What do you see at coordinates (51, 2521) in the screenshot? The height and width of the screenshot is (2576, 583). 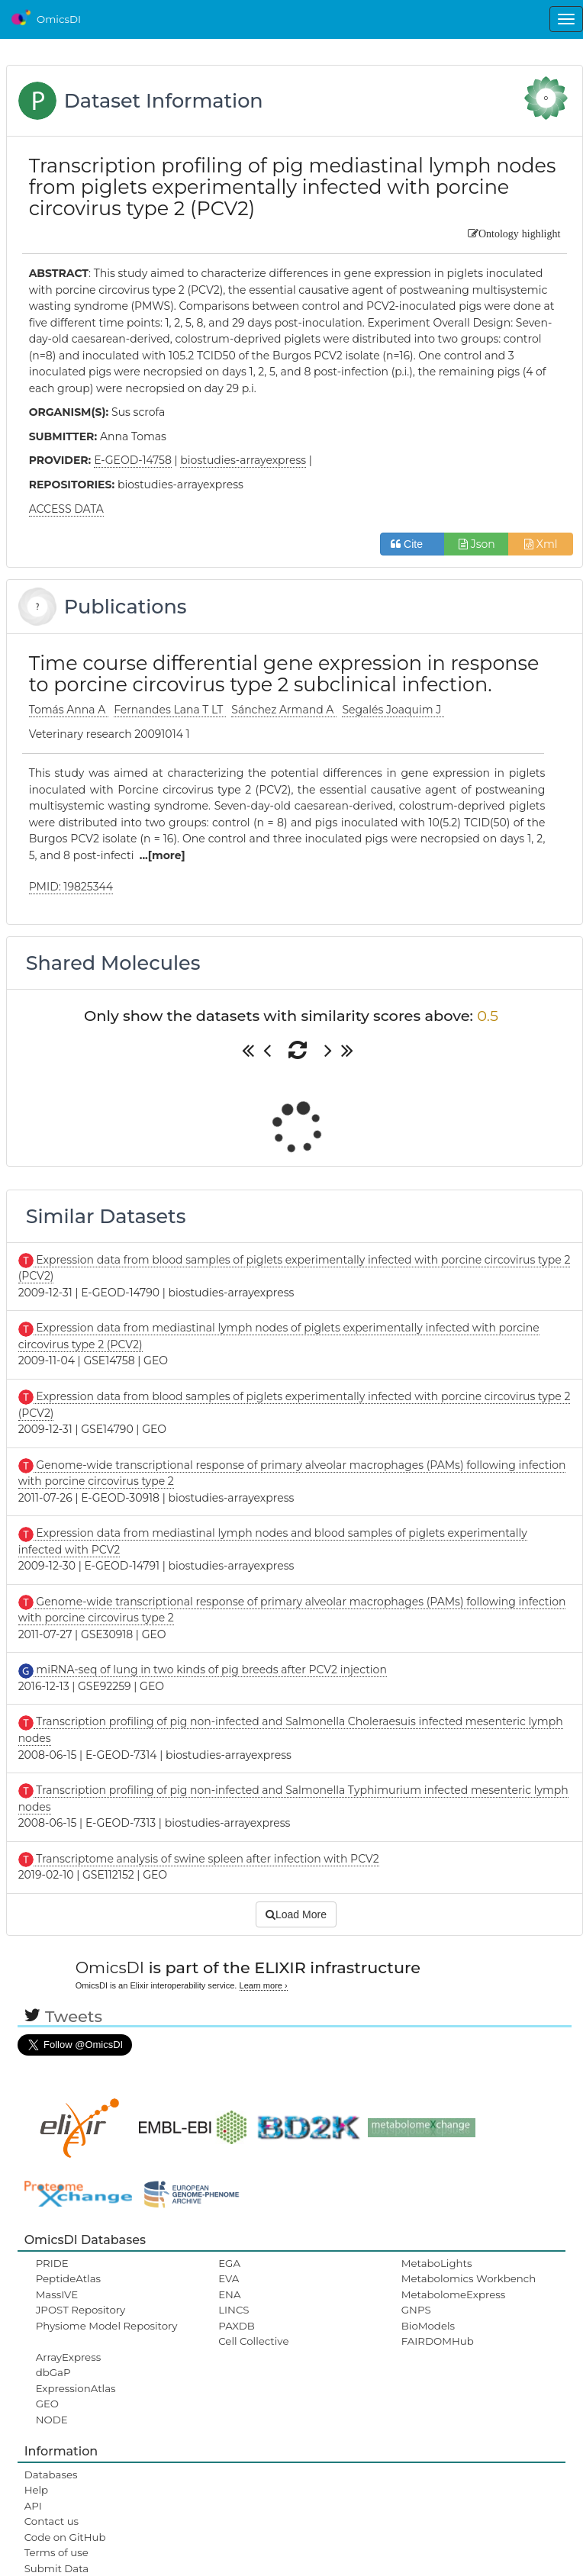 I see `Contact us` at bounding box center [51, 2521].